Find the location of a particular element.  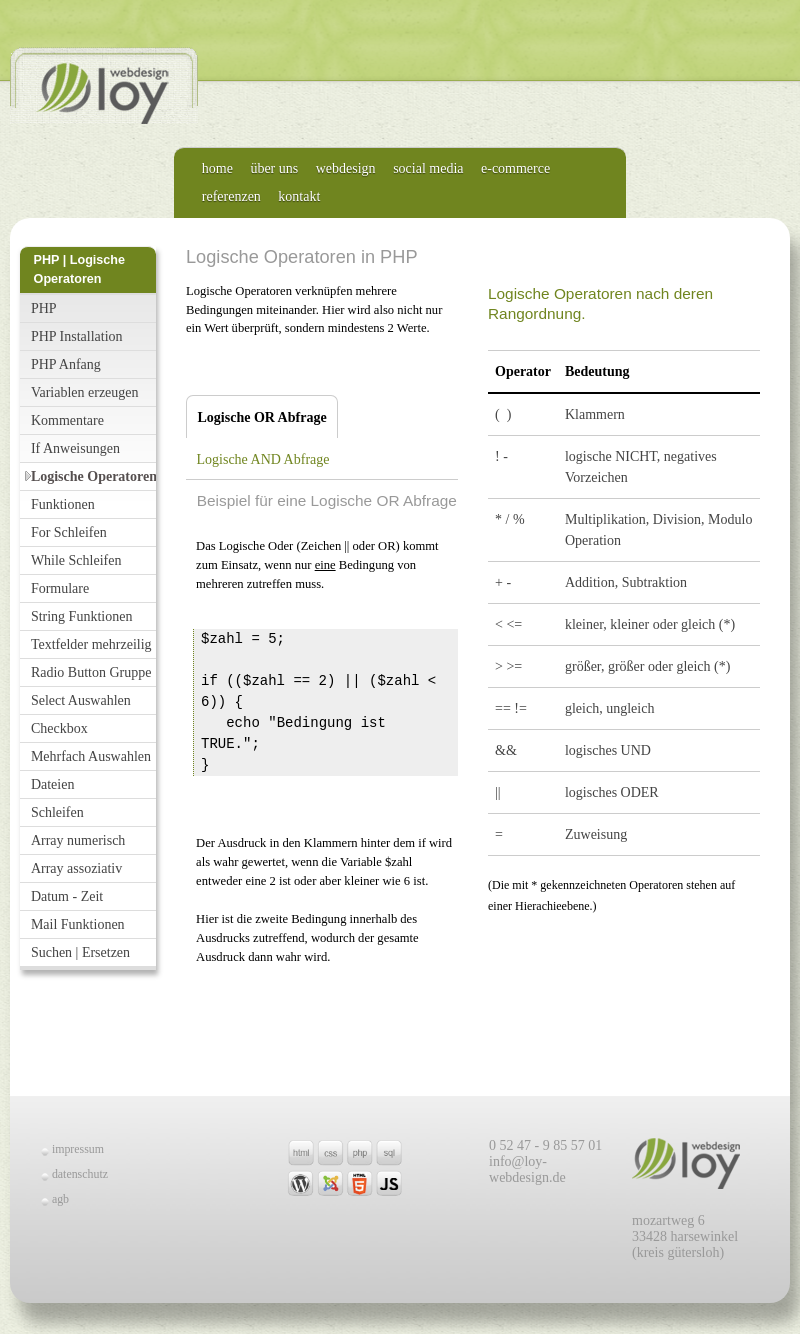

Datum - Zeit is located at coordinates (67, 896).